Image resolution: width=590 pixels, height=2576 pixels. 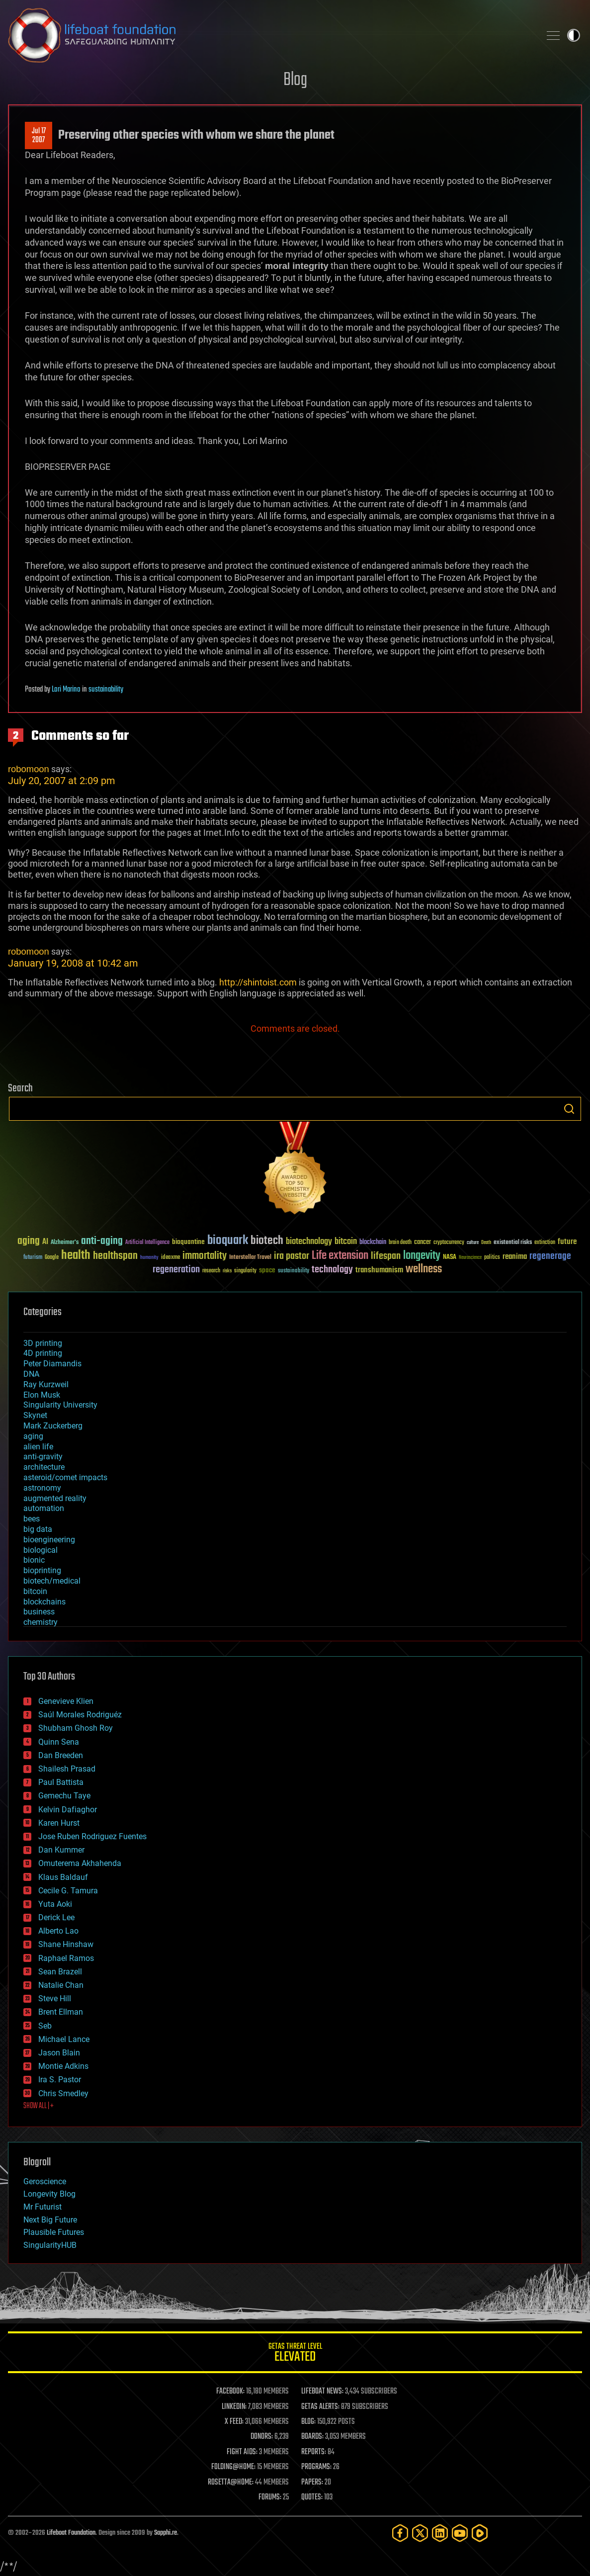 I want to click on aging [aging (123 items)], so click(x=28, y=1241).